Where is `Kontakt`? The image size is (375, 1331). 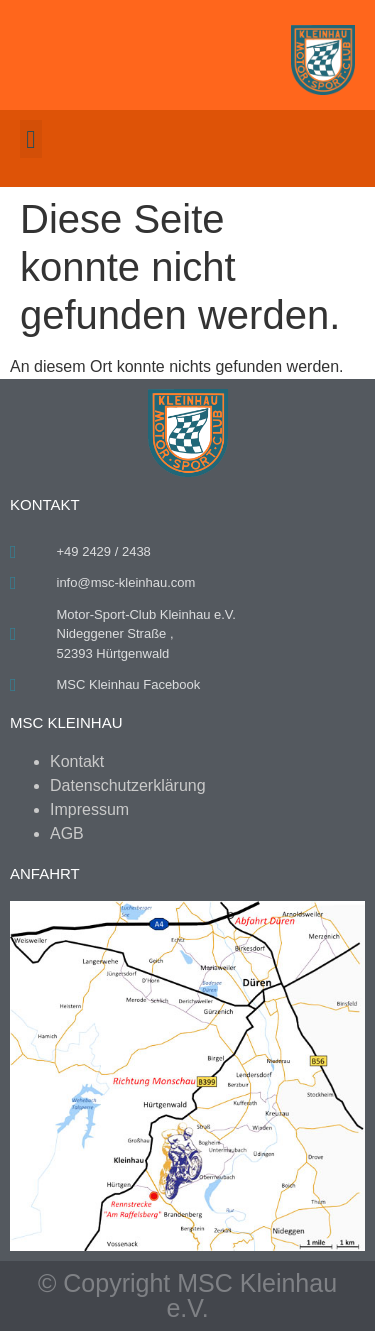 Kontakt is located at coordinates (77, 761).